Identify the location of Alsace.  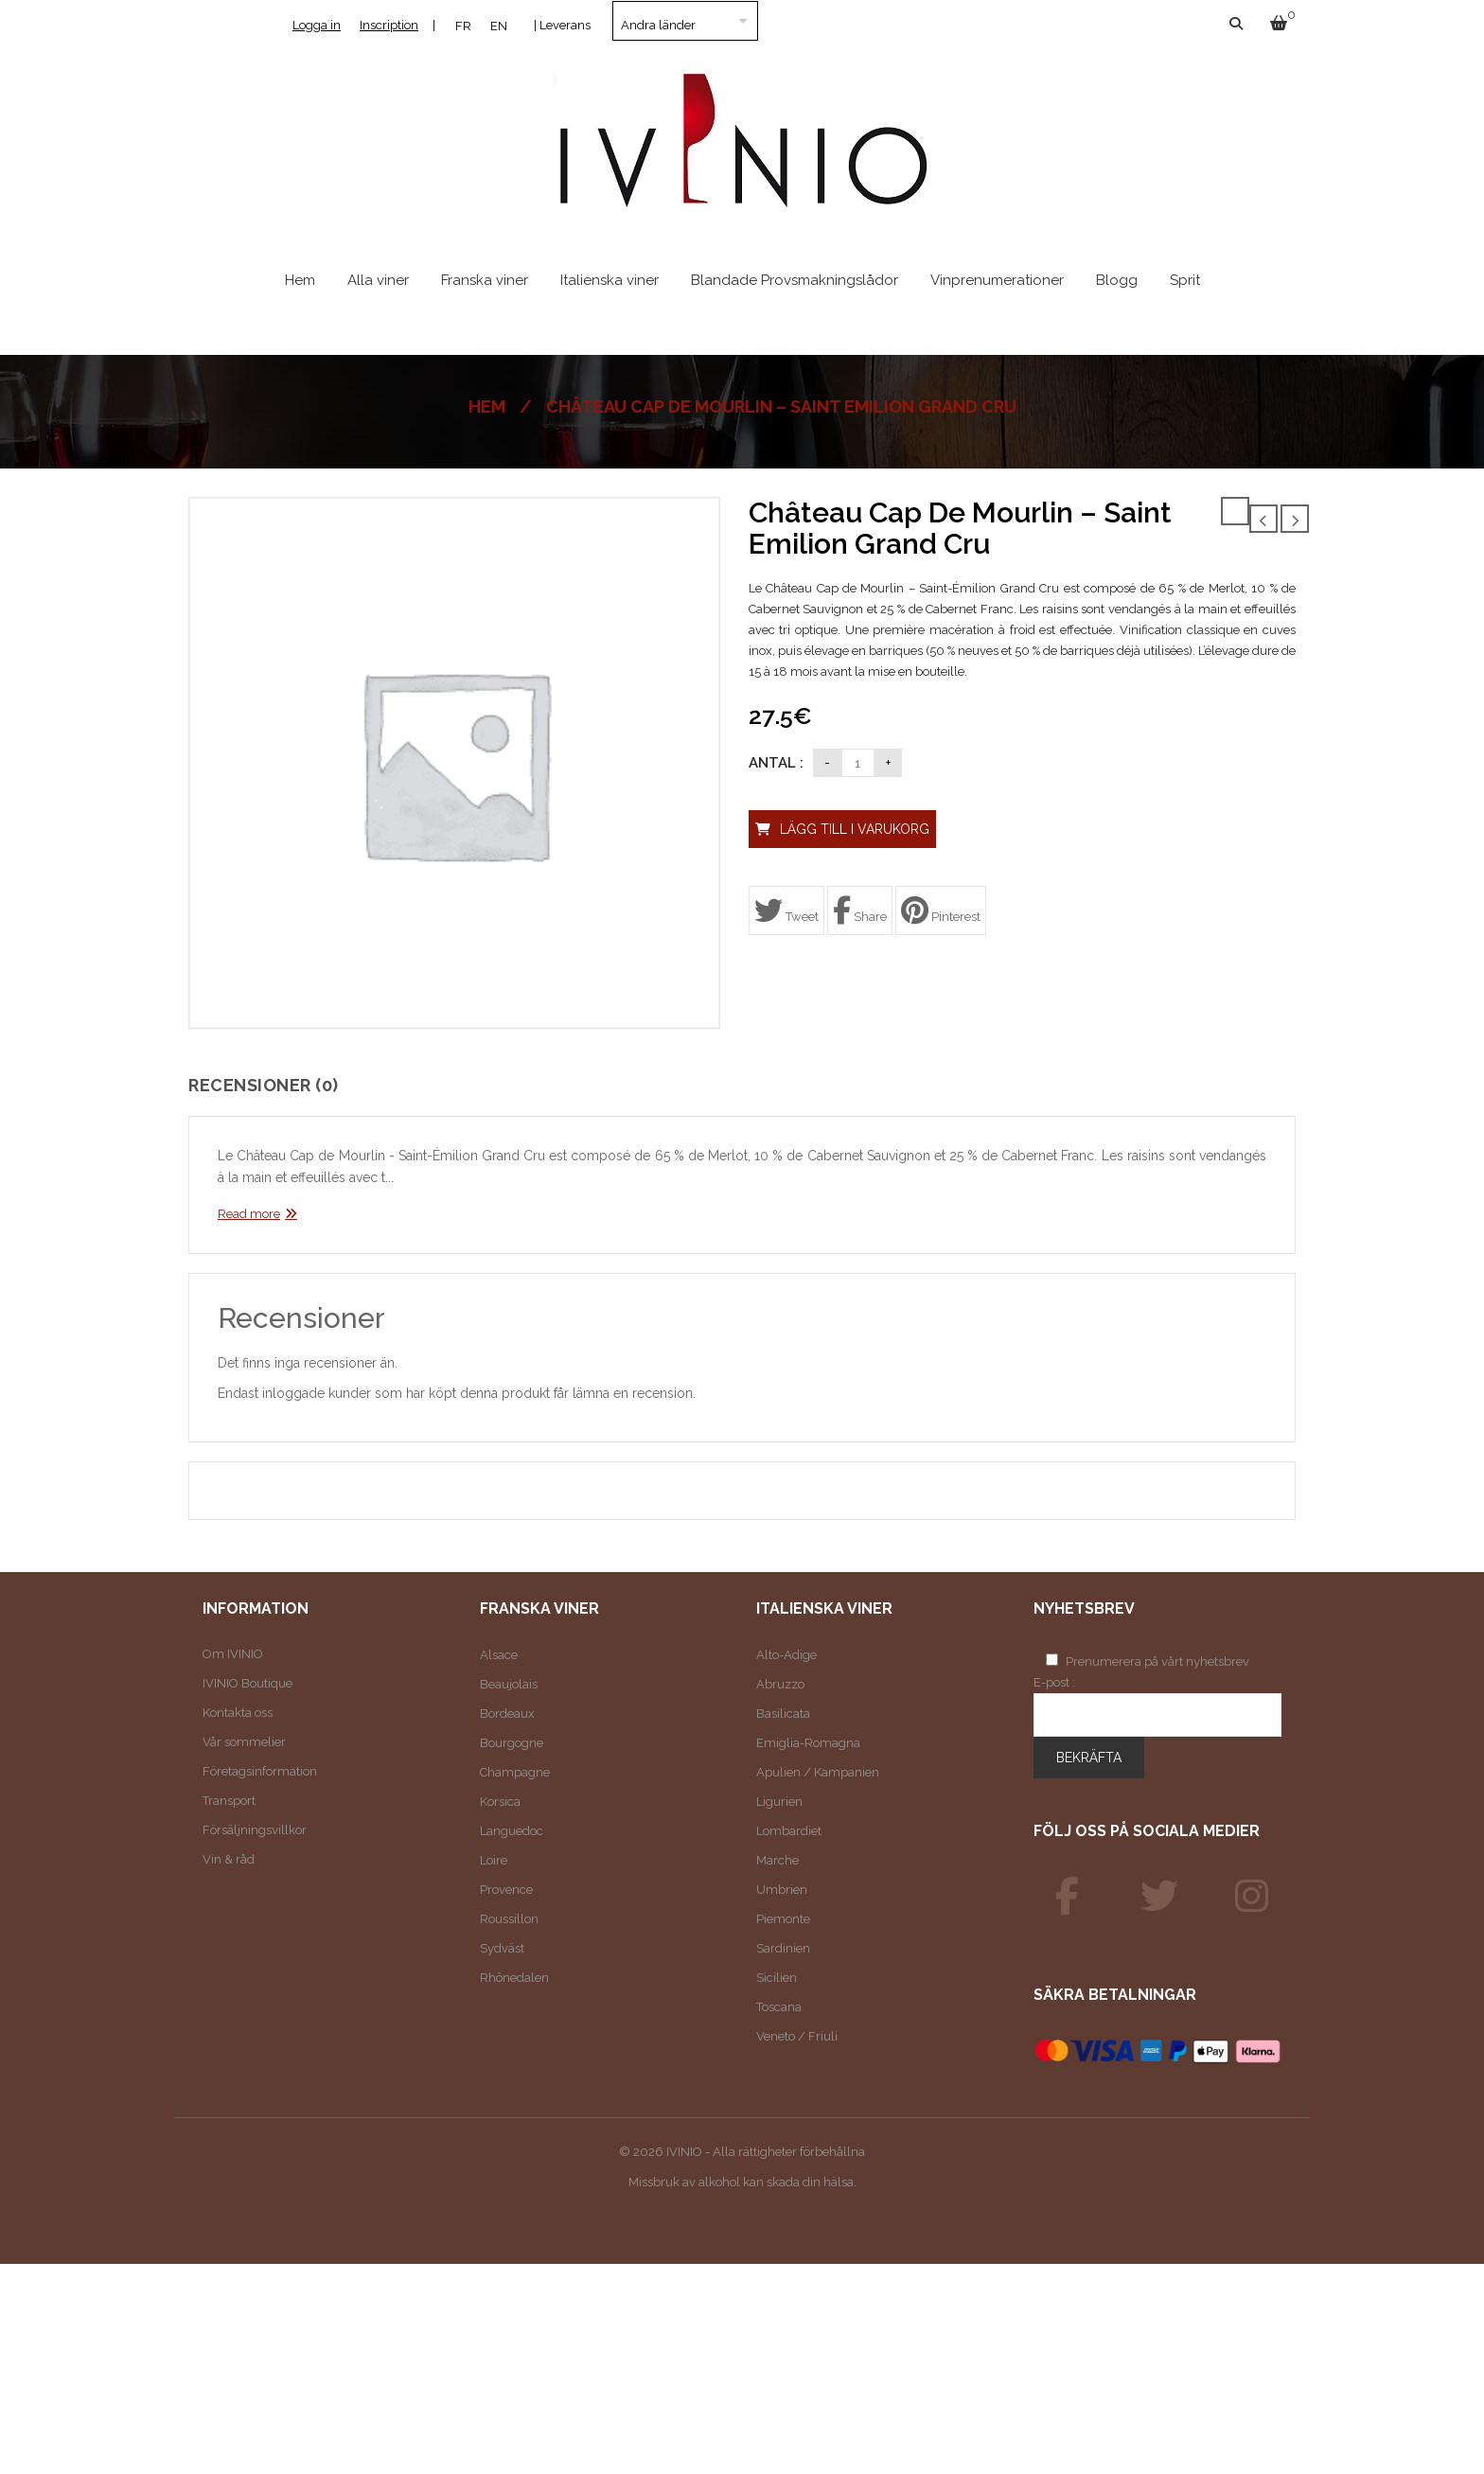
(499, 1655).